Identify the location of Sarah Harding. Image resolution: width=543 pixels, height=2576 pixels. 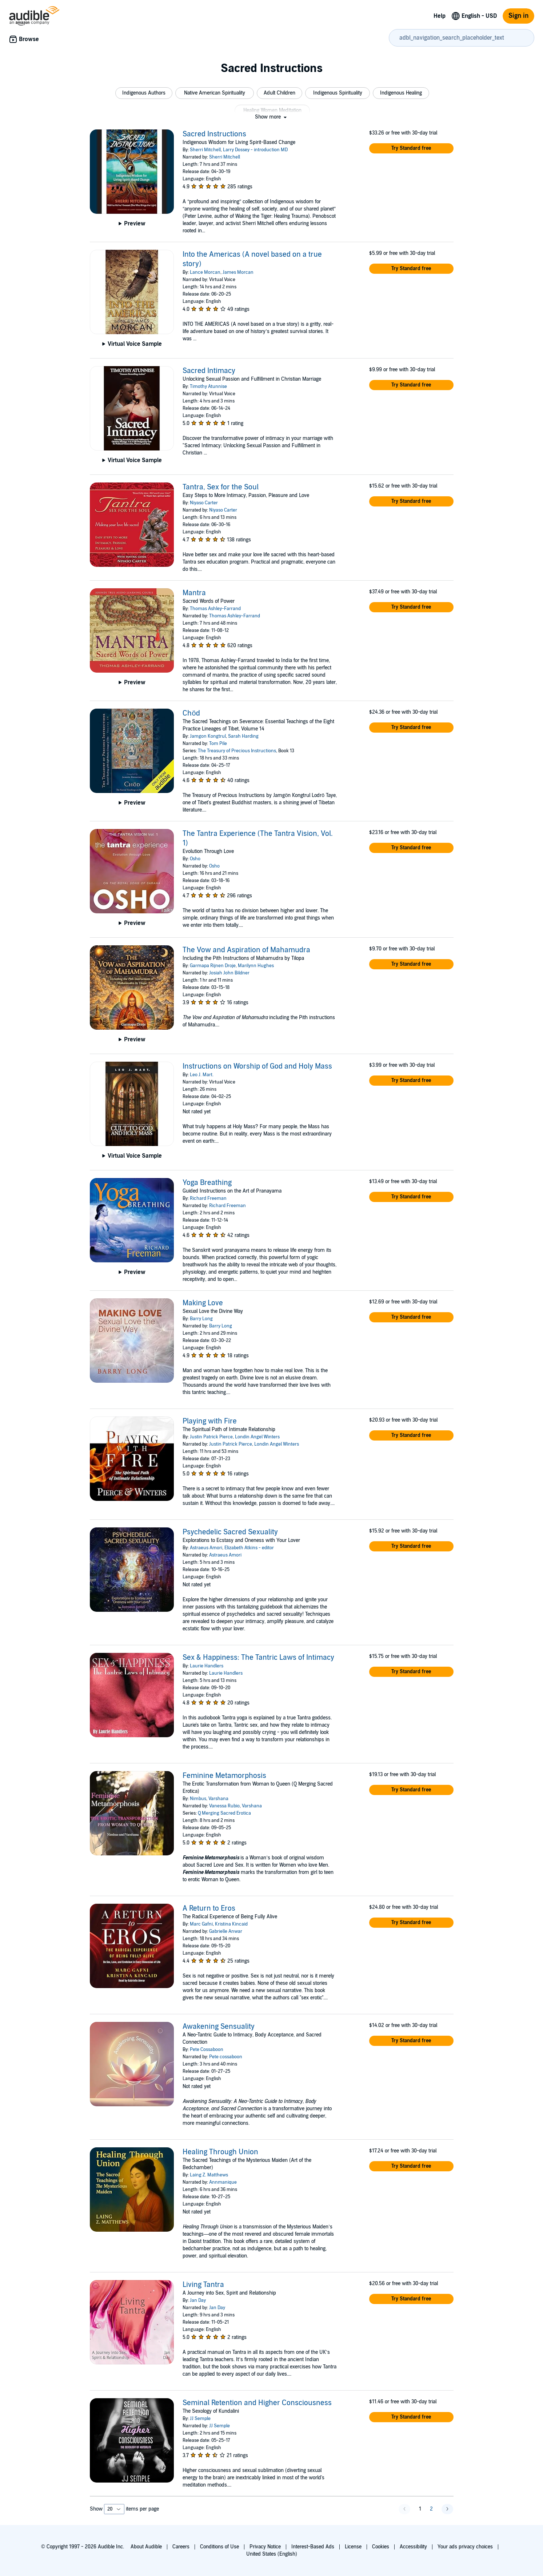
(243, 736).